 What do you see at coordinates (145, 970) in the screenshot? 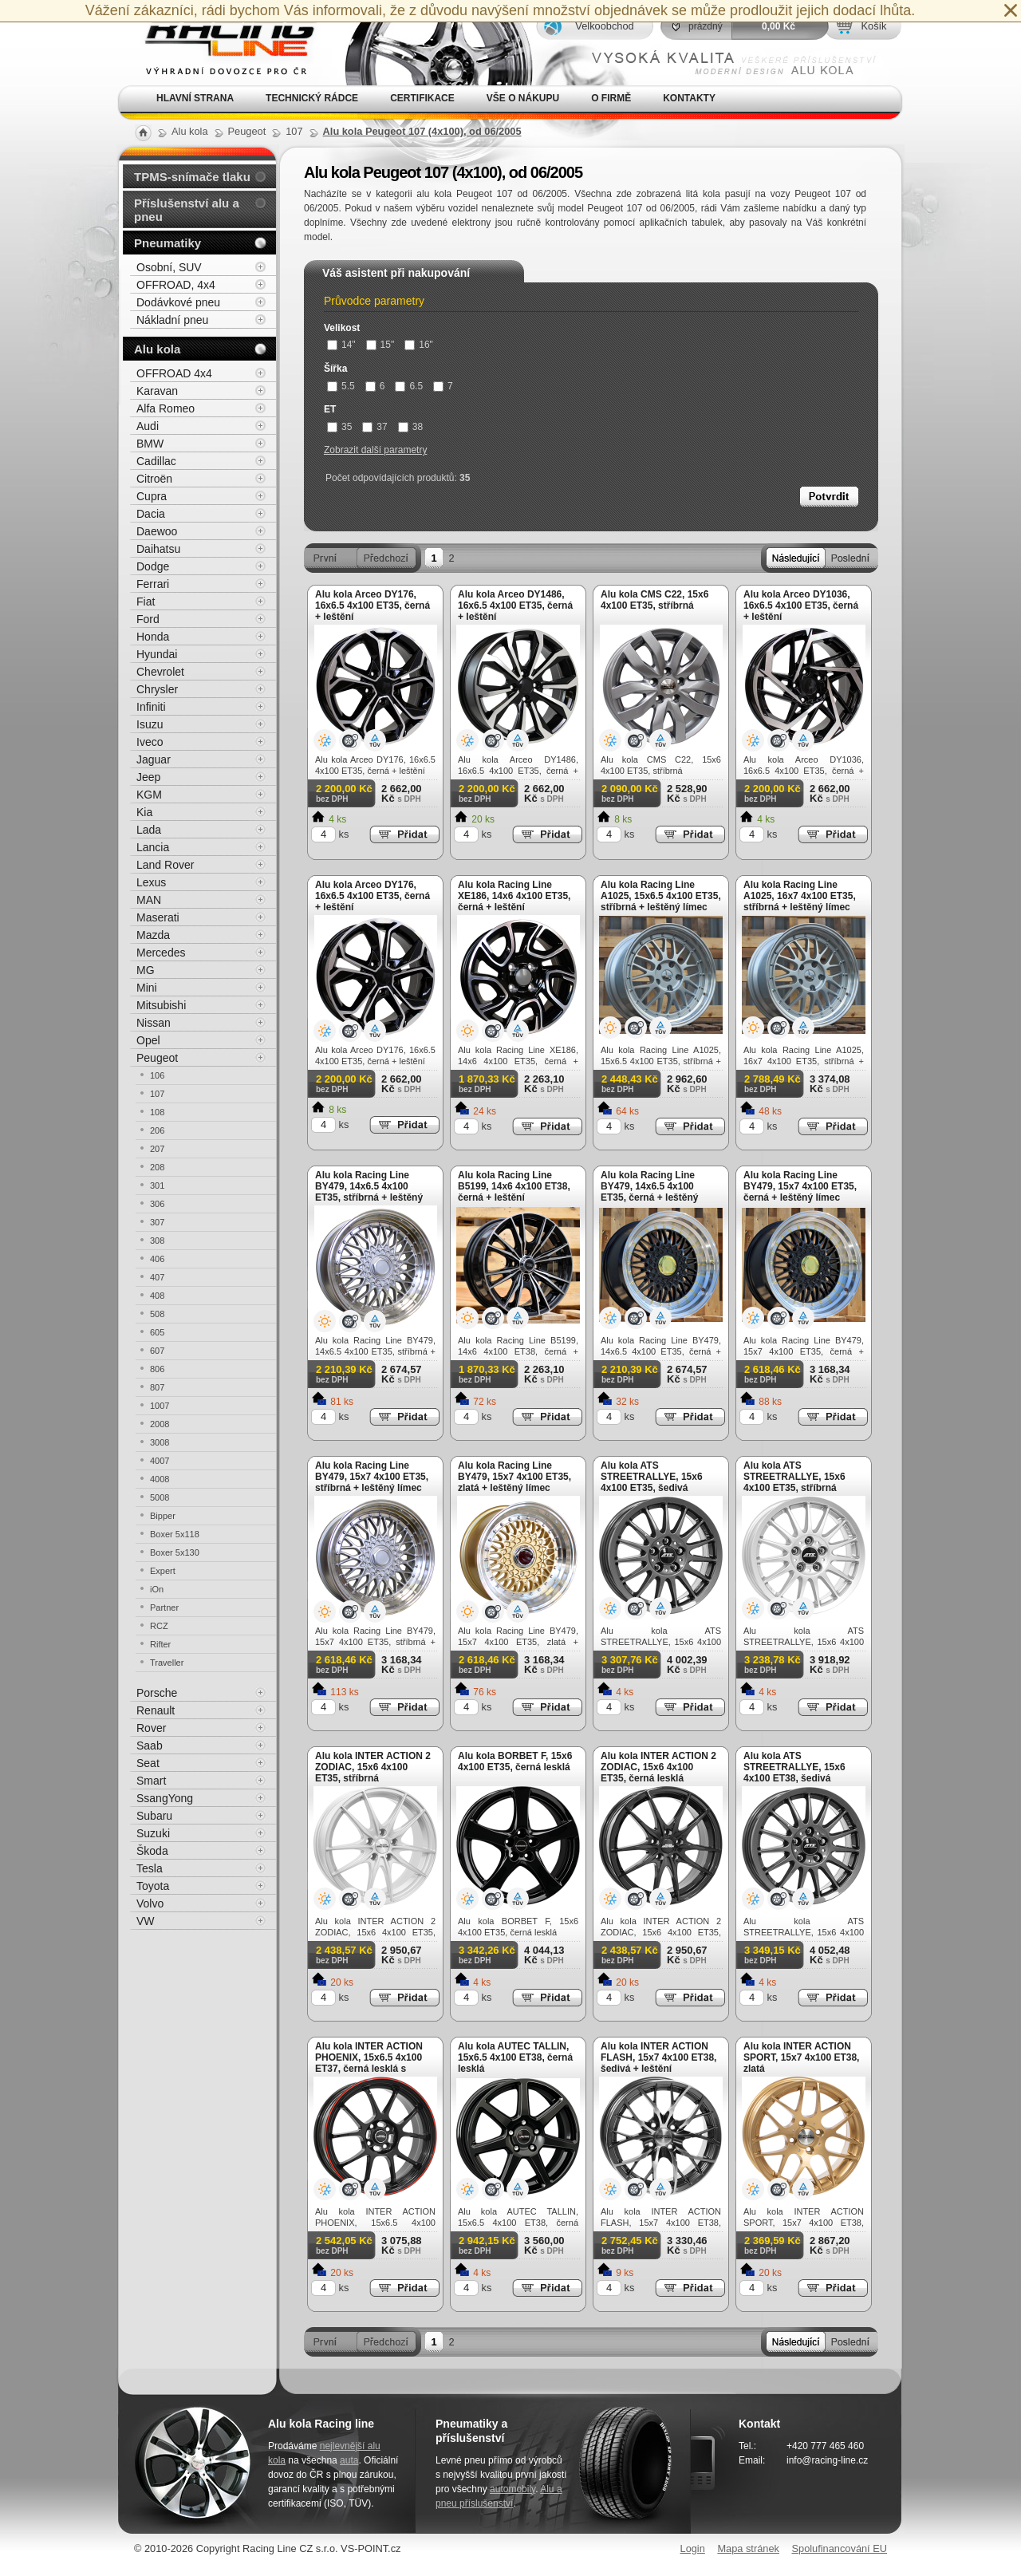
I see `MG` at bounding box center [145, 970].